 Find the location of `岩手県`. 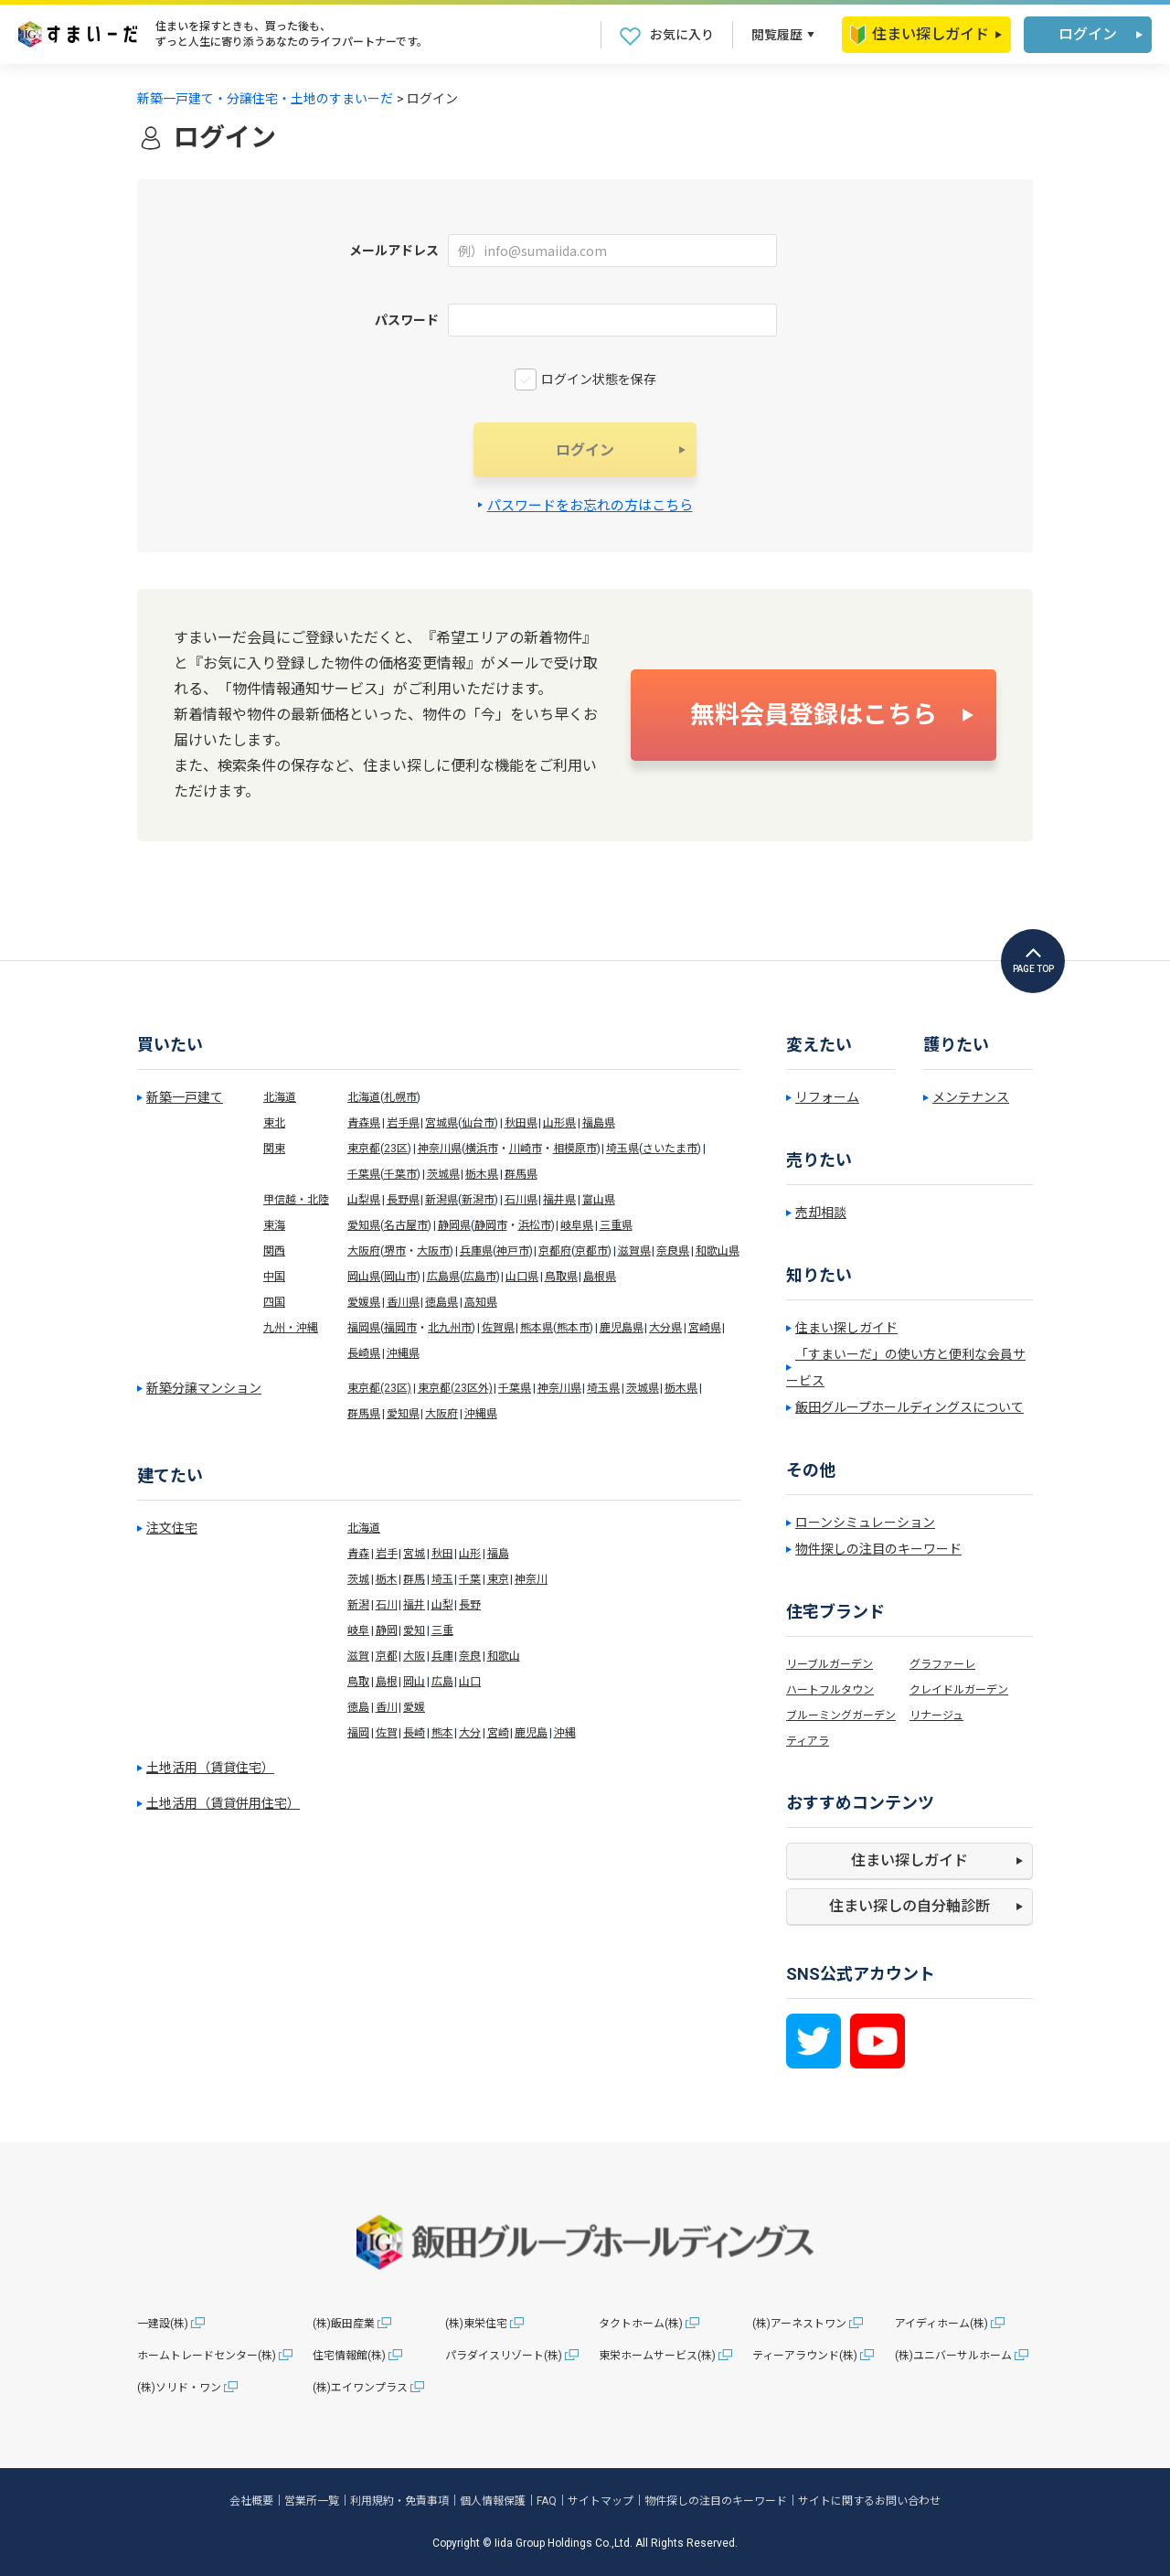

岩手県 is located at coordinates (403, 1123).